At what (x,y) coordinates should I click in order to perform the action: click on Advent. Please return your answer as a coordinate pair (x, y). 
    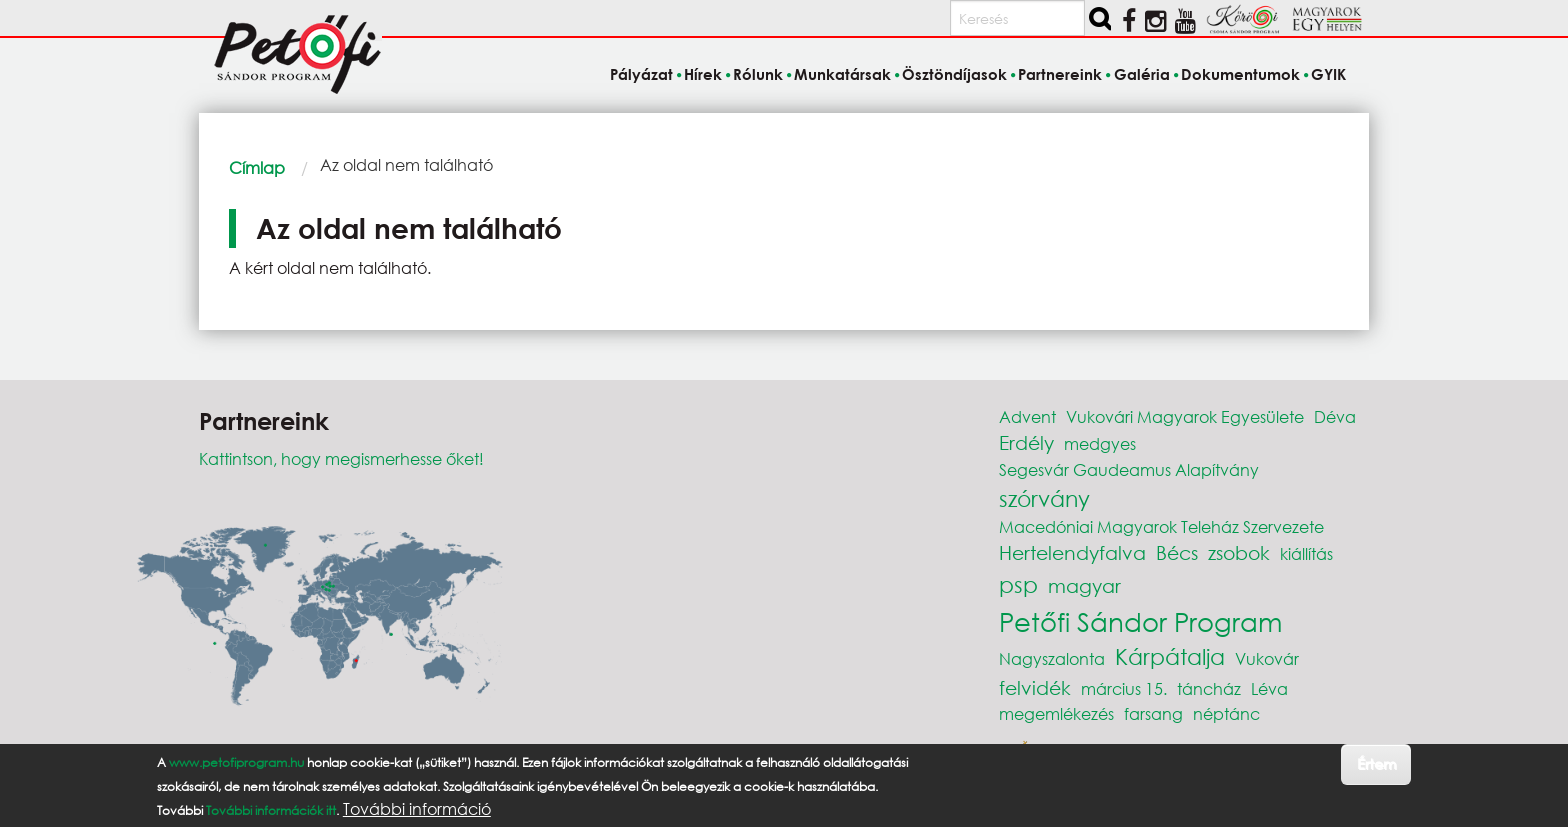
    Looking at the image, I should click on (1027, 416).